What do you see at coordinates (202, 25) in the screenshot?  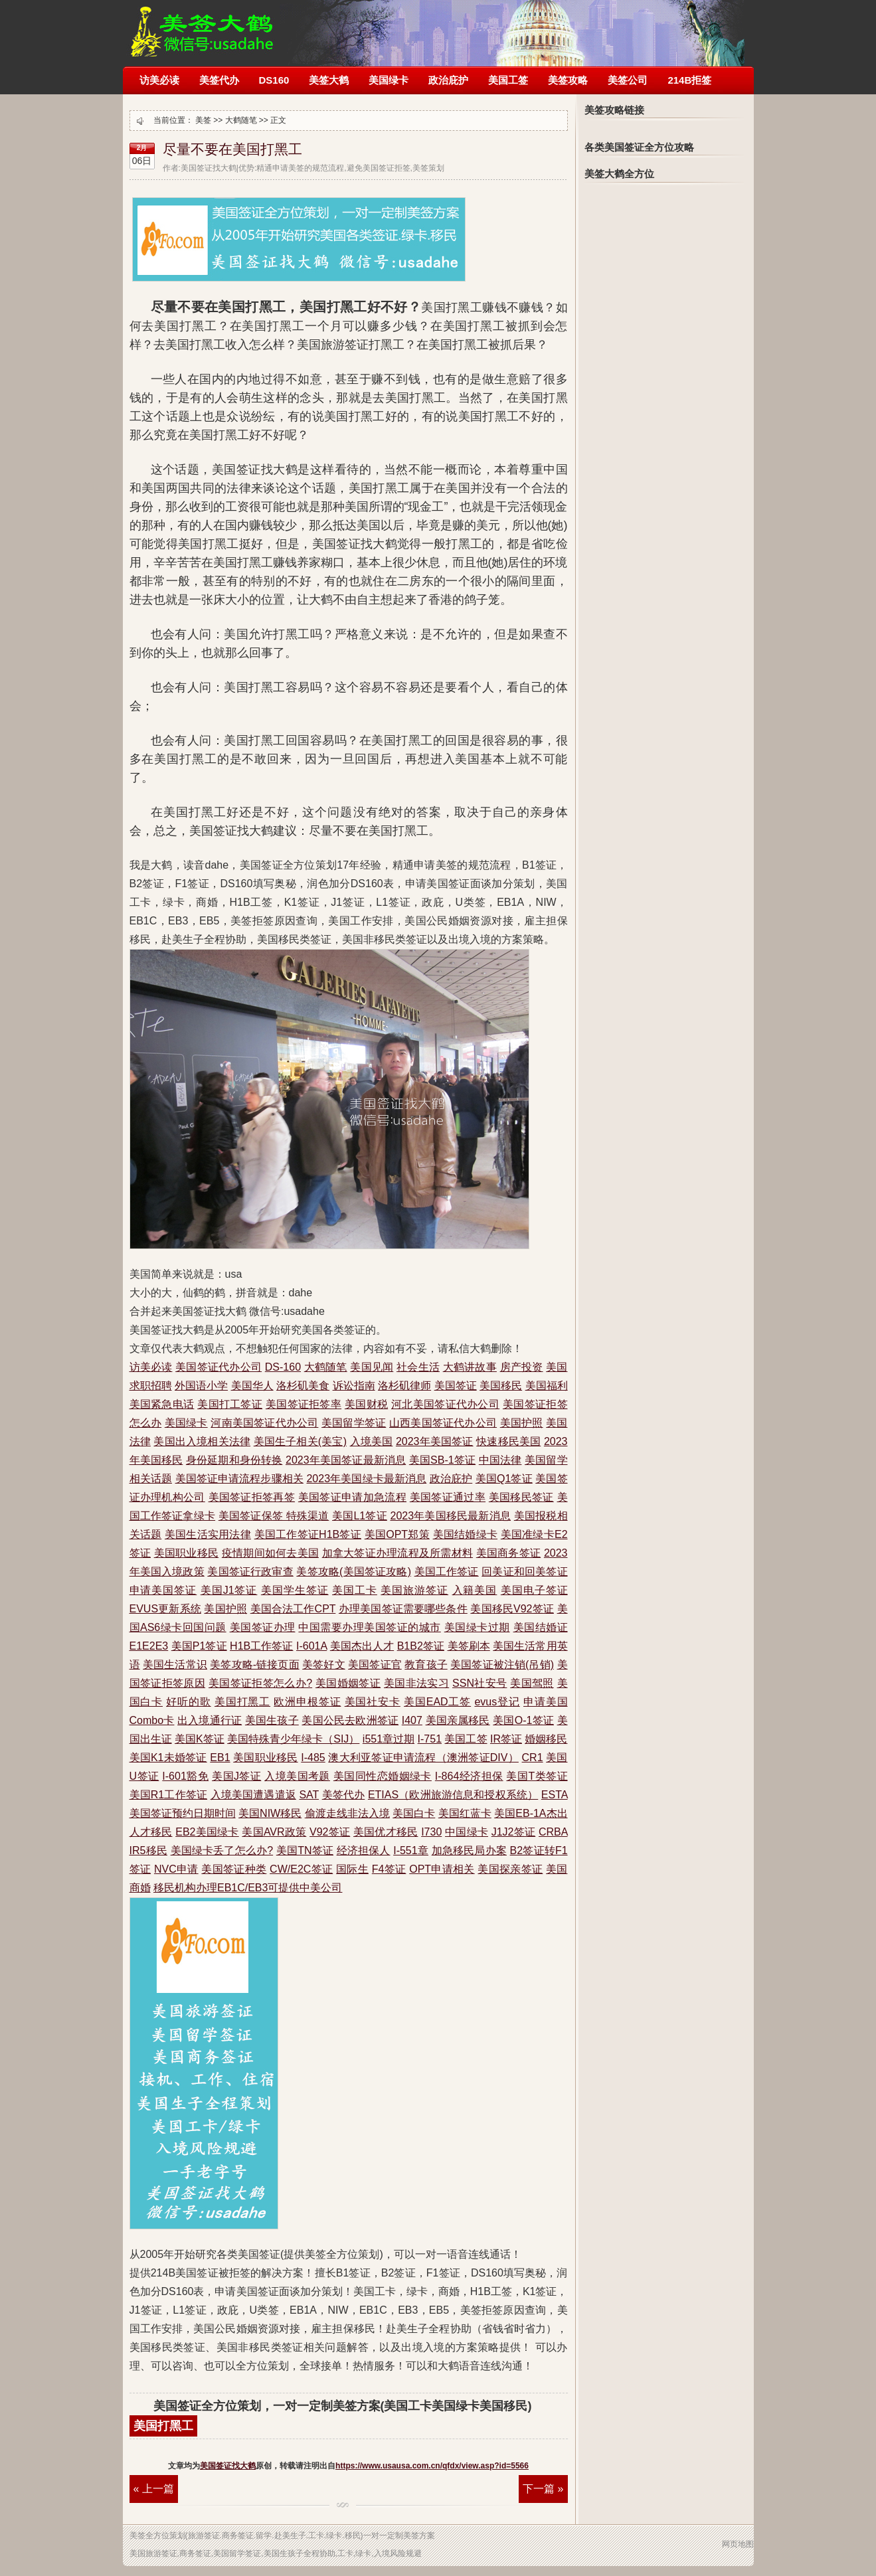 I see `美国签证被拒签了怎么办` at bounding box center [202, 25].